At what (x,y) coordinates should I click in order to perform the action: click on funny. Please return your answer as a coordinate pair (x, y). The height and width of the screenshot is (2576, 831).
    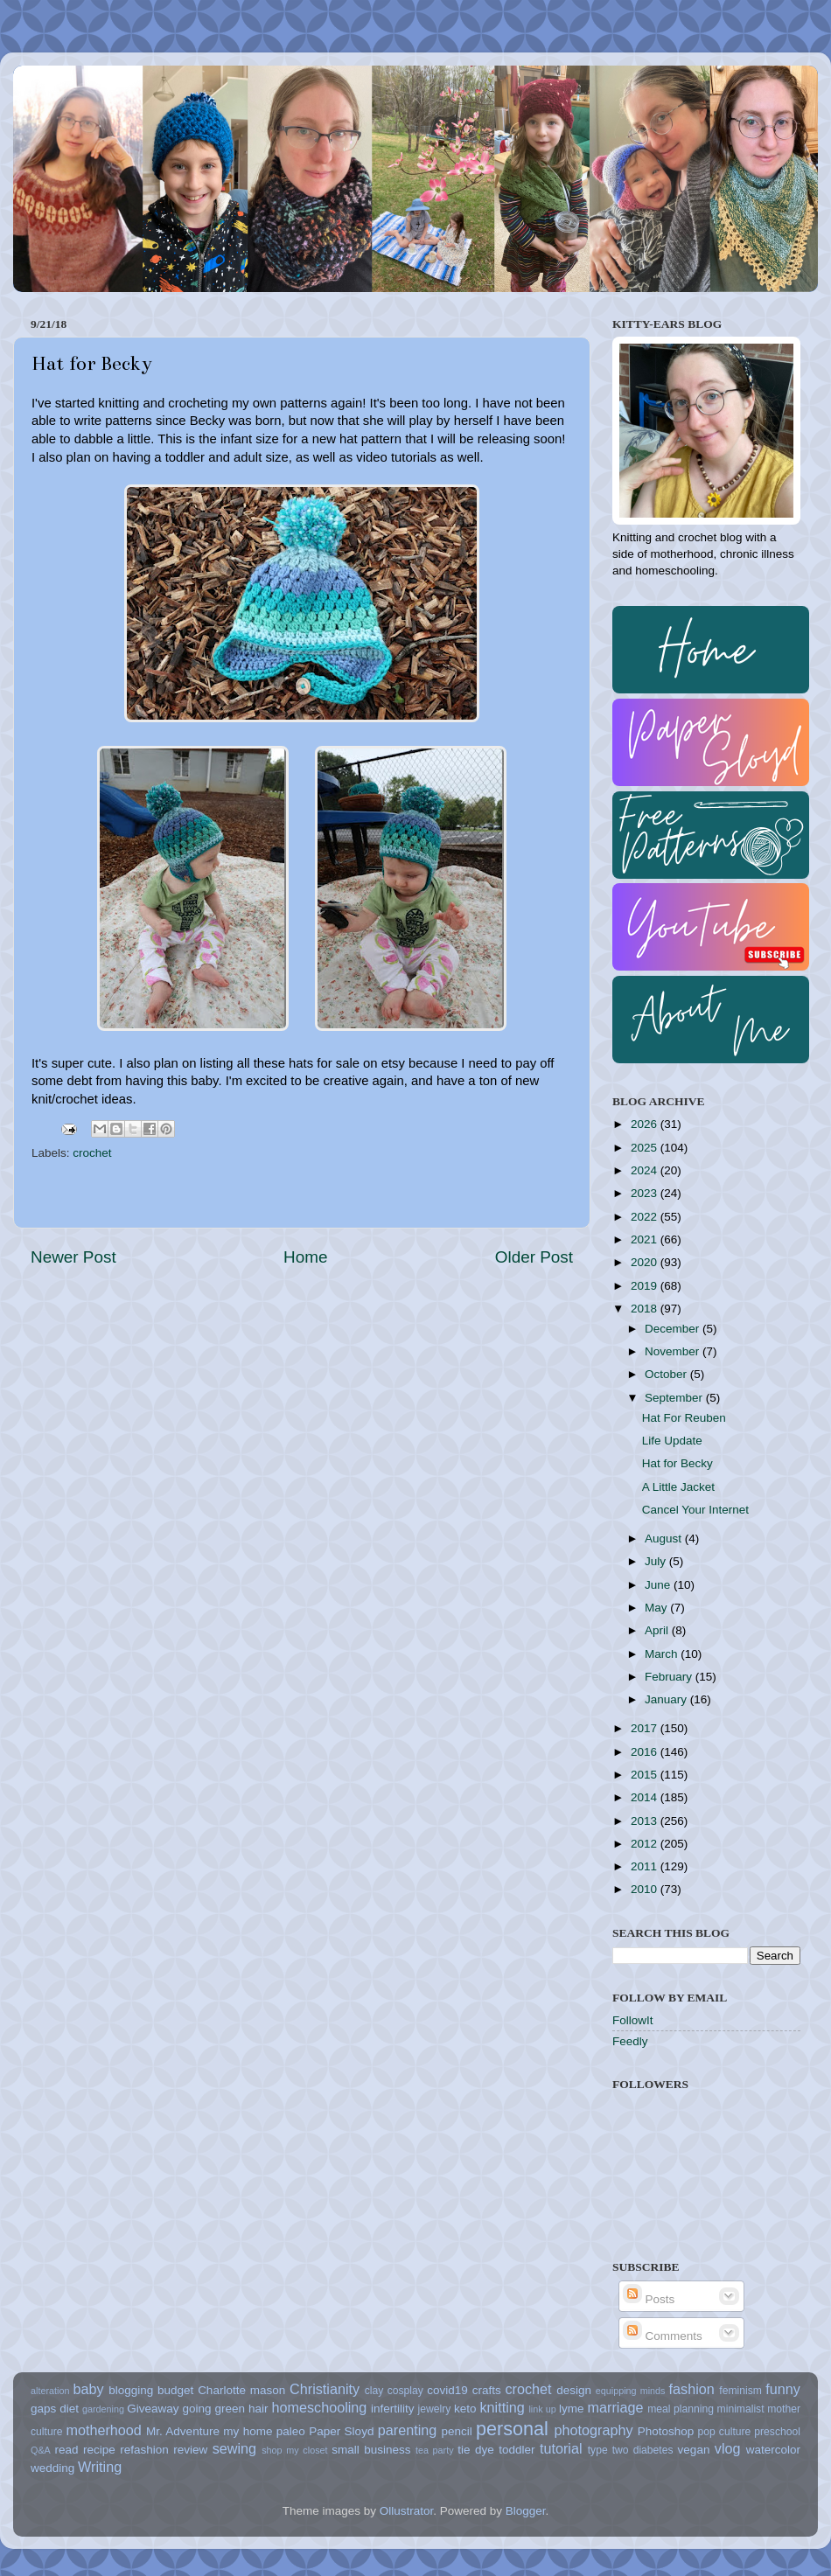
    Looking at the image, I should click on (782, 2389).